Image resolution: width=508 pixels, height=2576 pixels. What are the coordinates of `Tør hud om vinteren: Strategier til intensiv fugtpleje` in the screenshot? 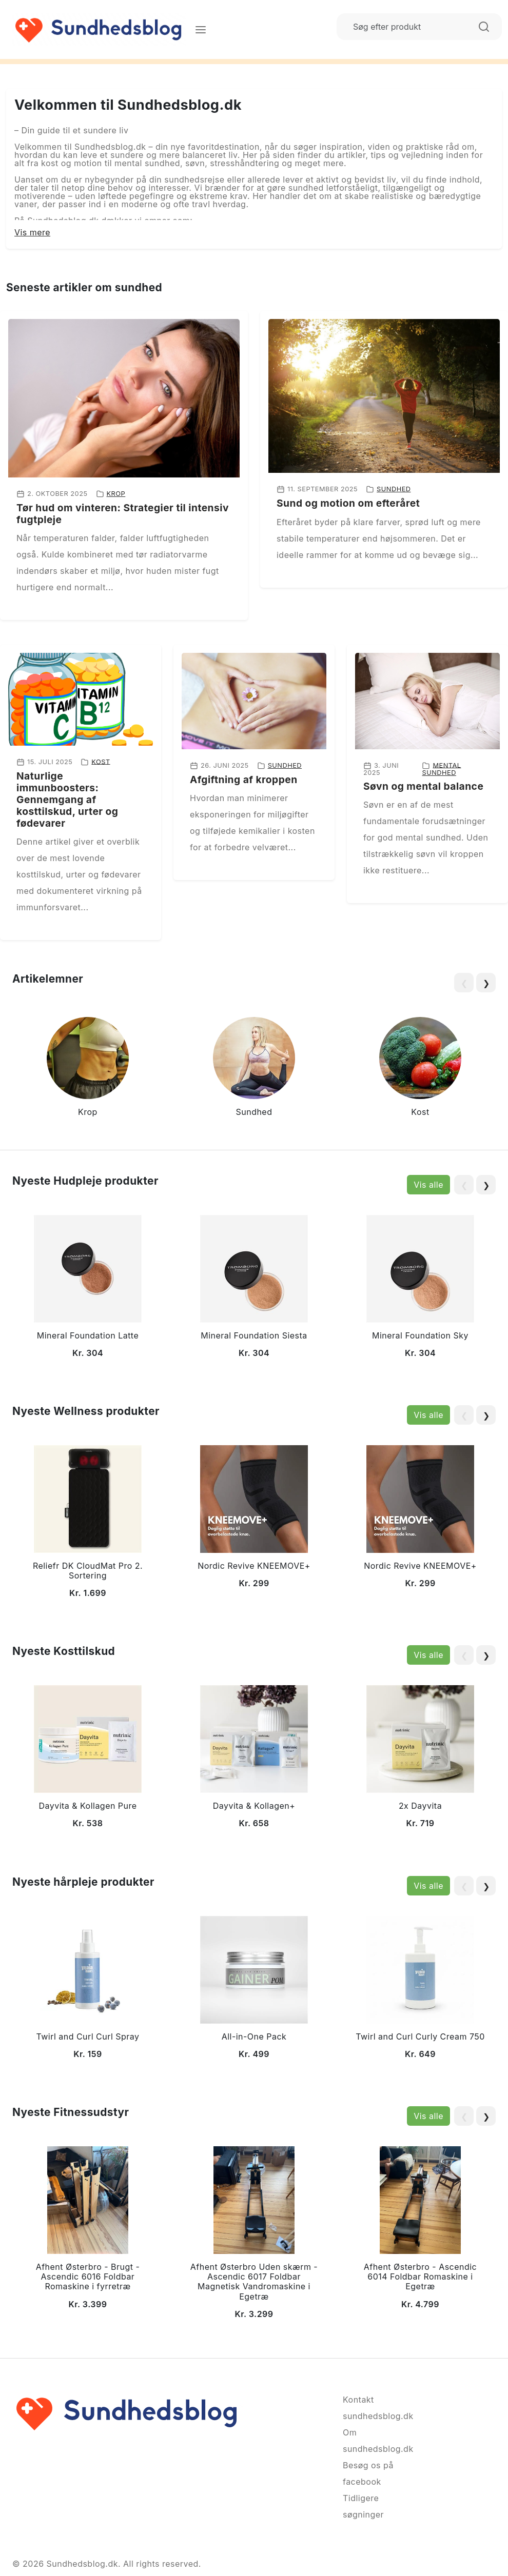 It's located at (122, 514).